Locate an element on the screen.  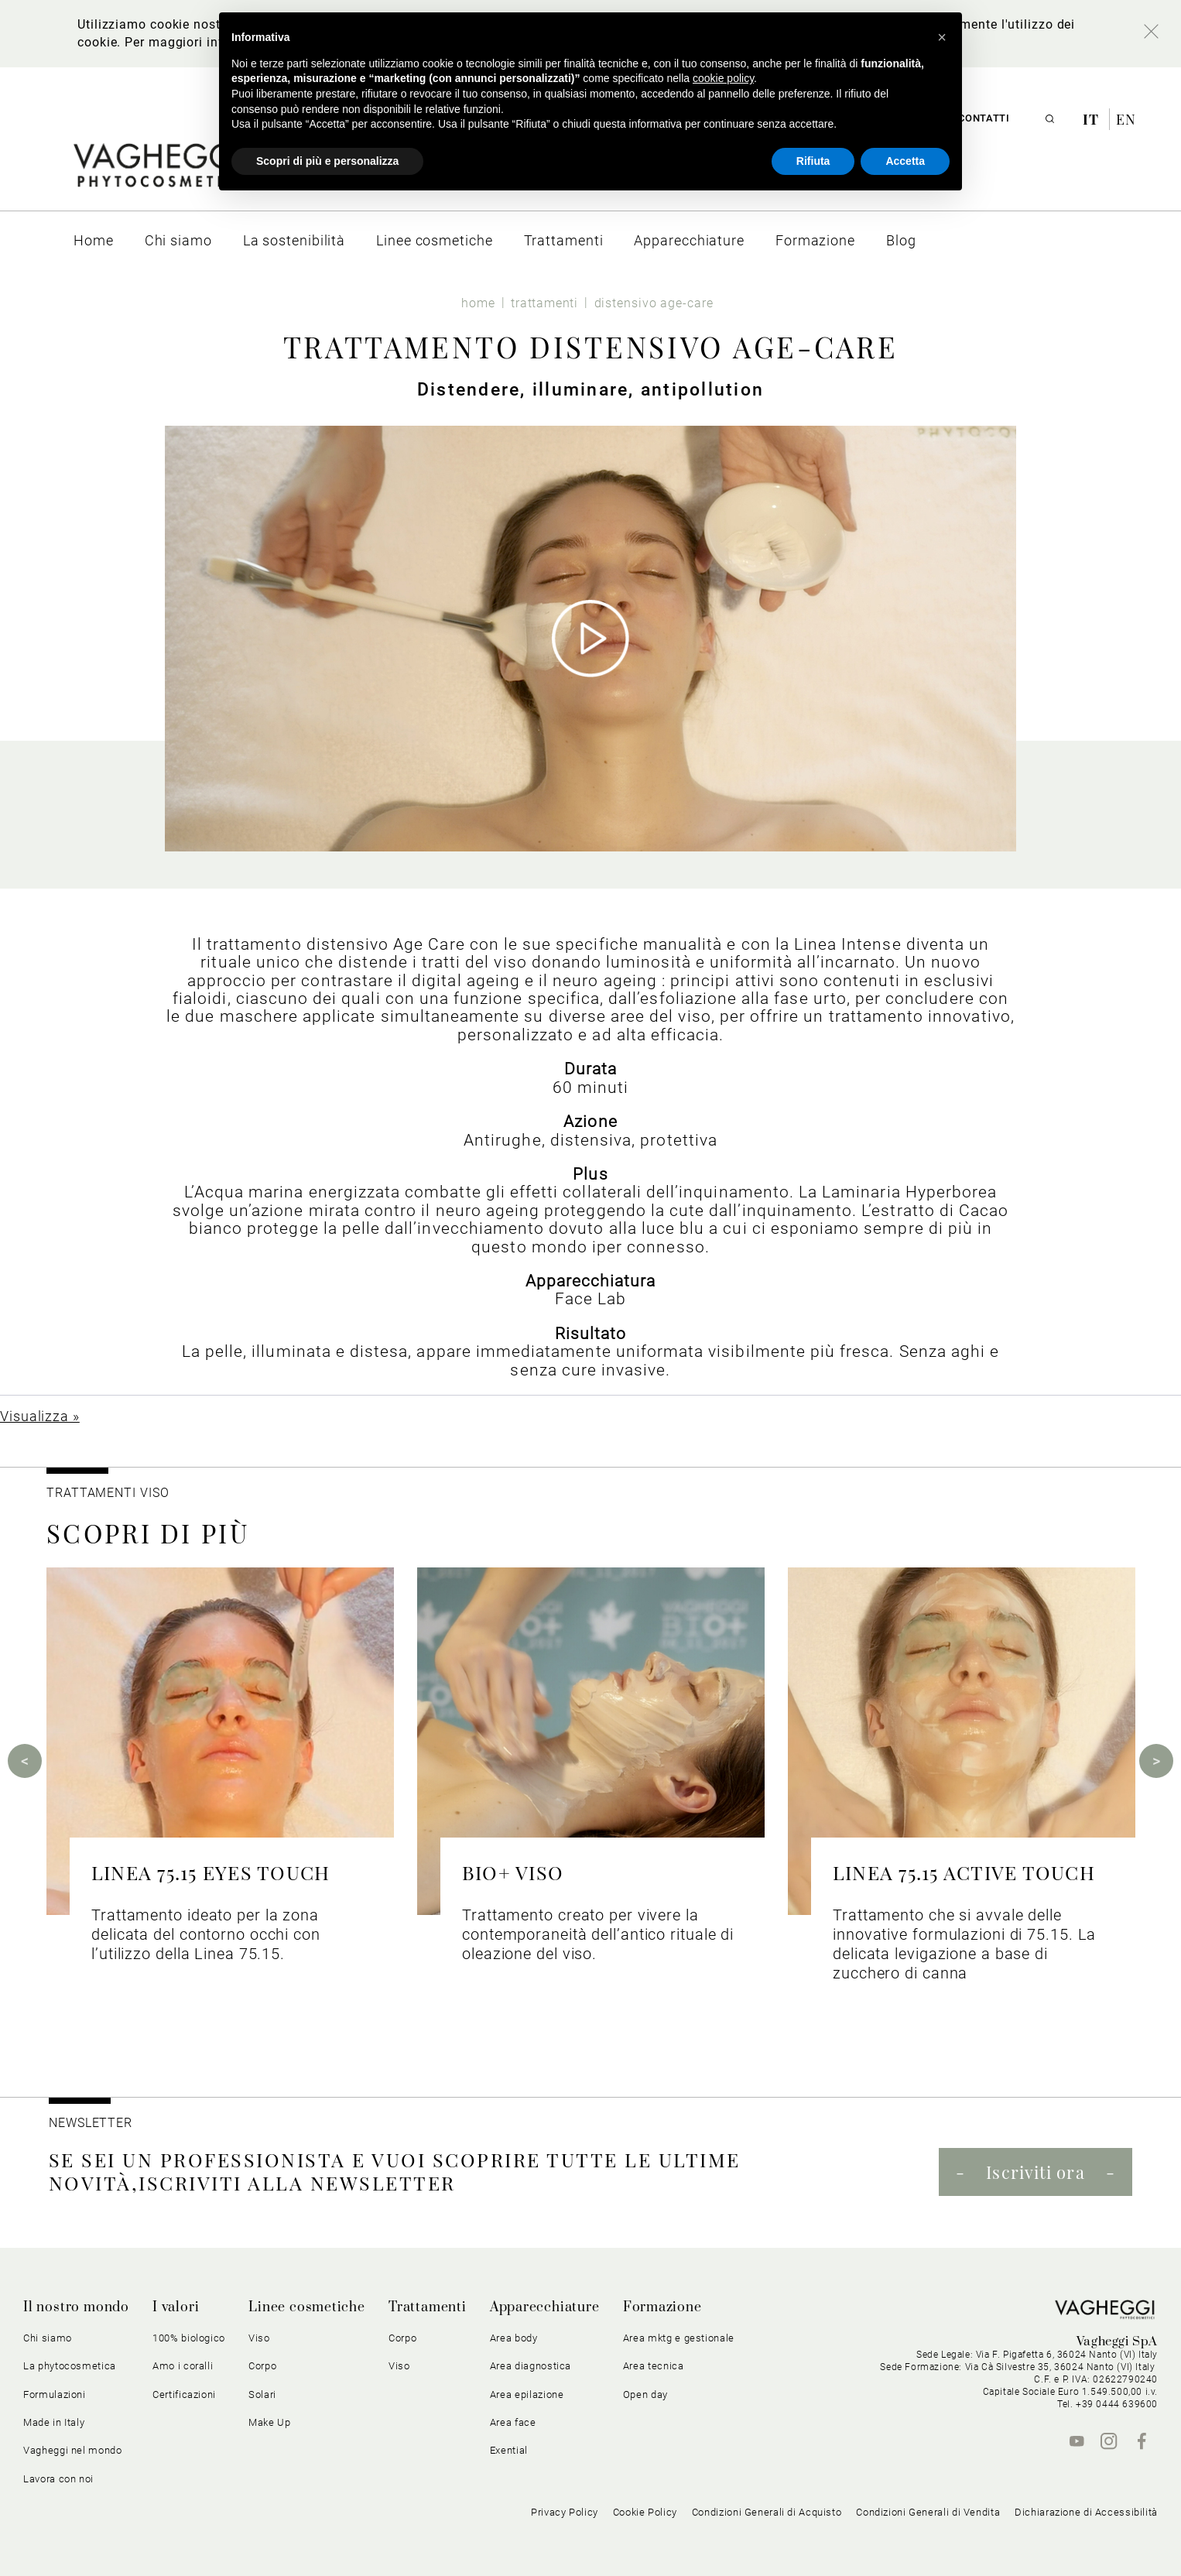
LINEA 75.15 EYES TOUCH is located at coordinates (210, 1872).